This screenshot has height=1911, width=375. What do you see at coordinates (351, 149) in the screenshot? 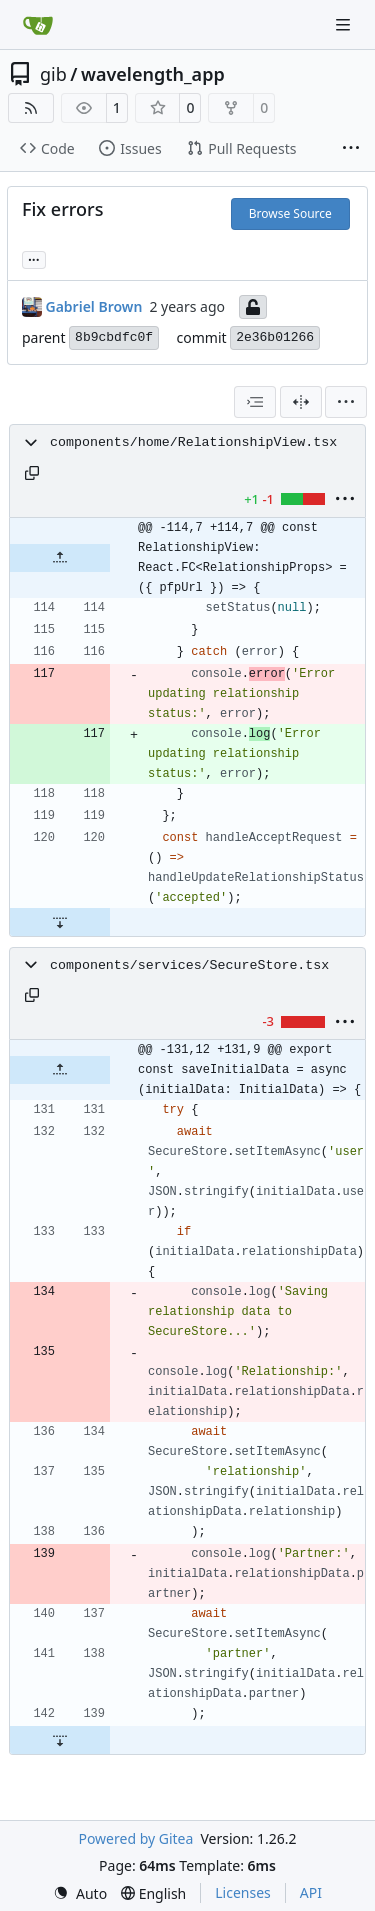
I see `[More items]` at bounding box center [351, 149].